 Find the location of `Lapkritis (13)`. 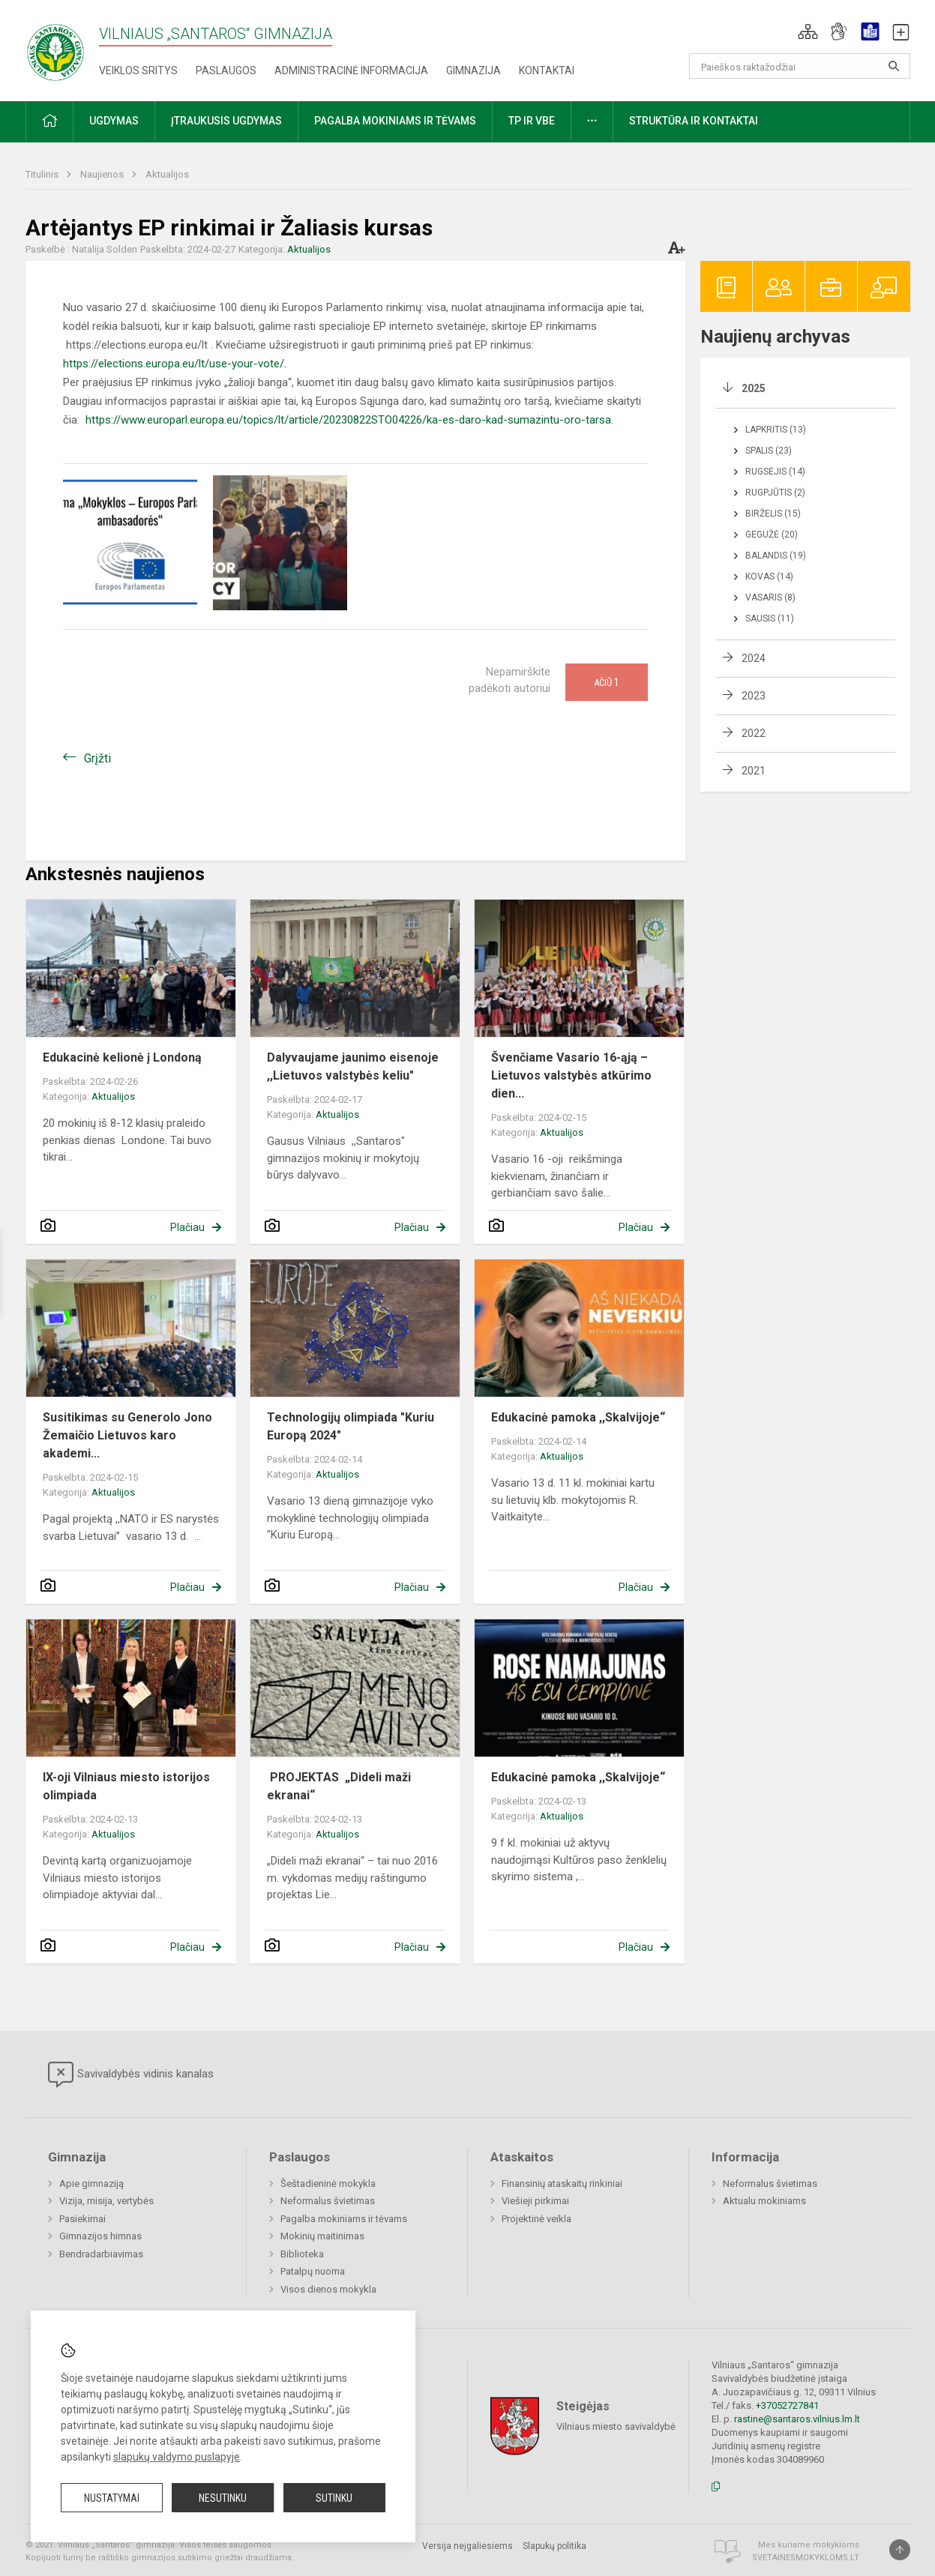

Lapkritis (13) is located at coordinates (775, 429).